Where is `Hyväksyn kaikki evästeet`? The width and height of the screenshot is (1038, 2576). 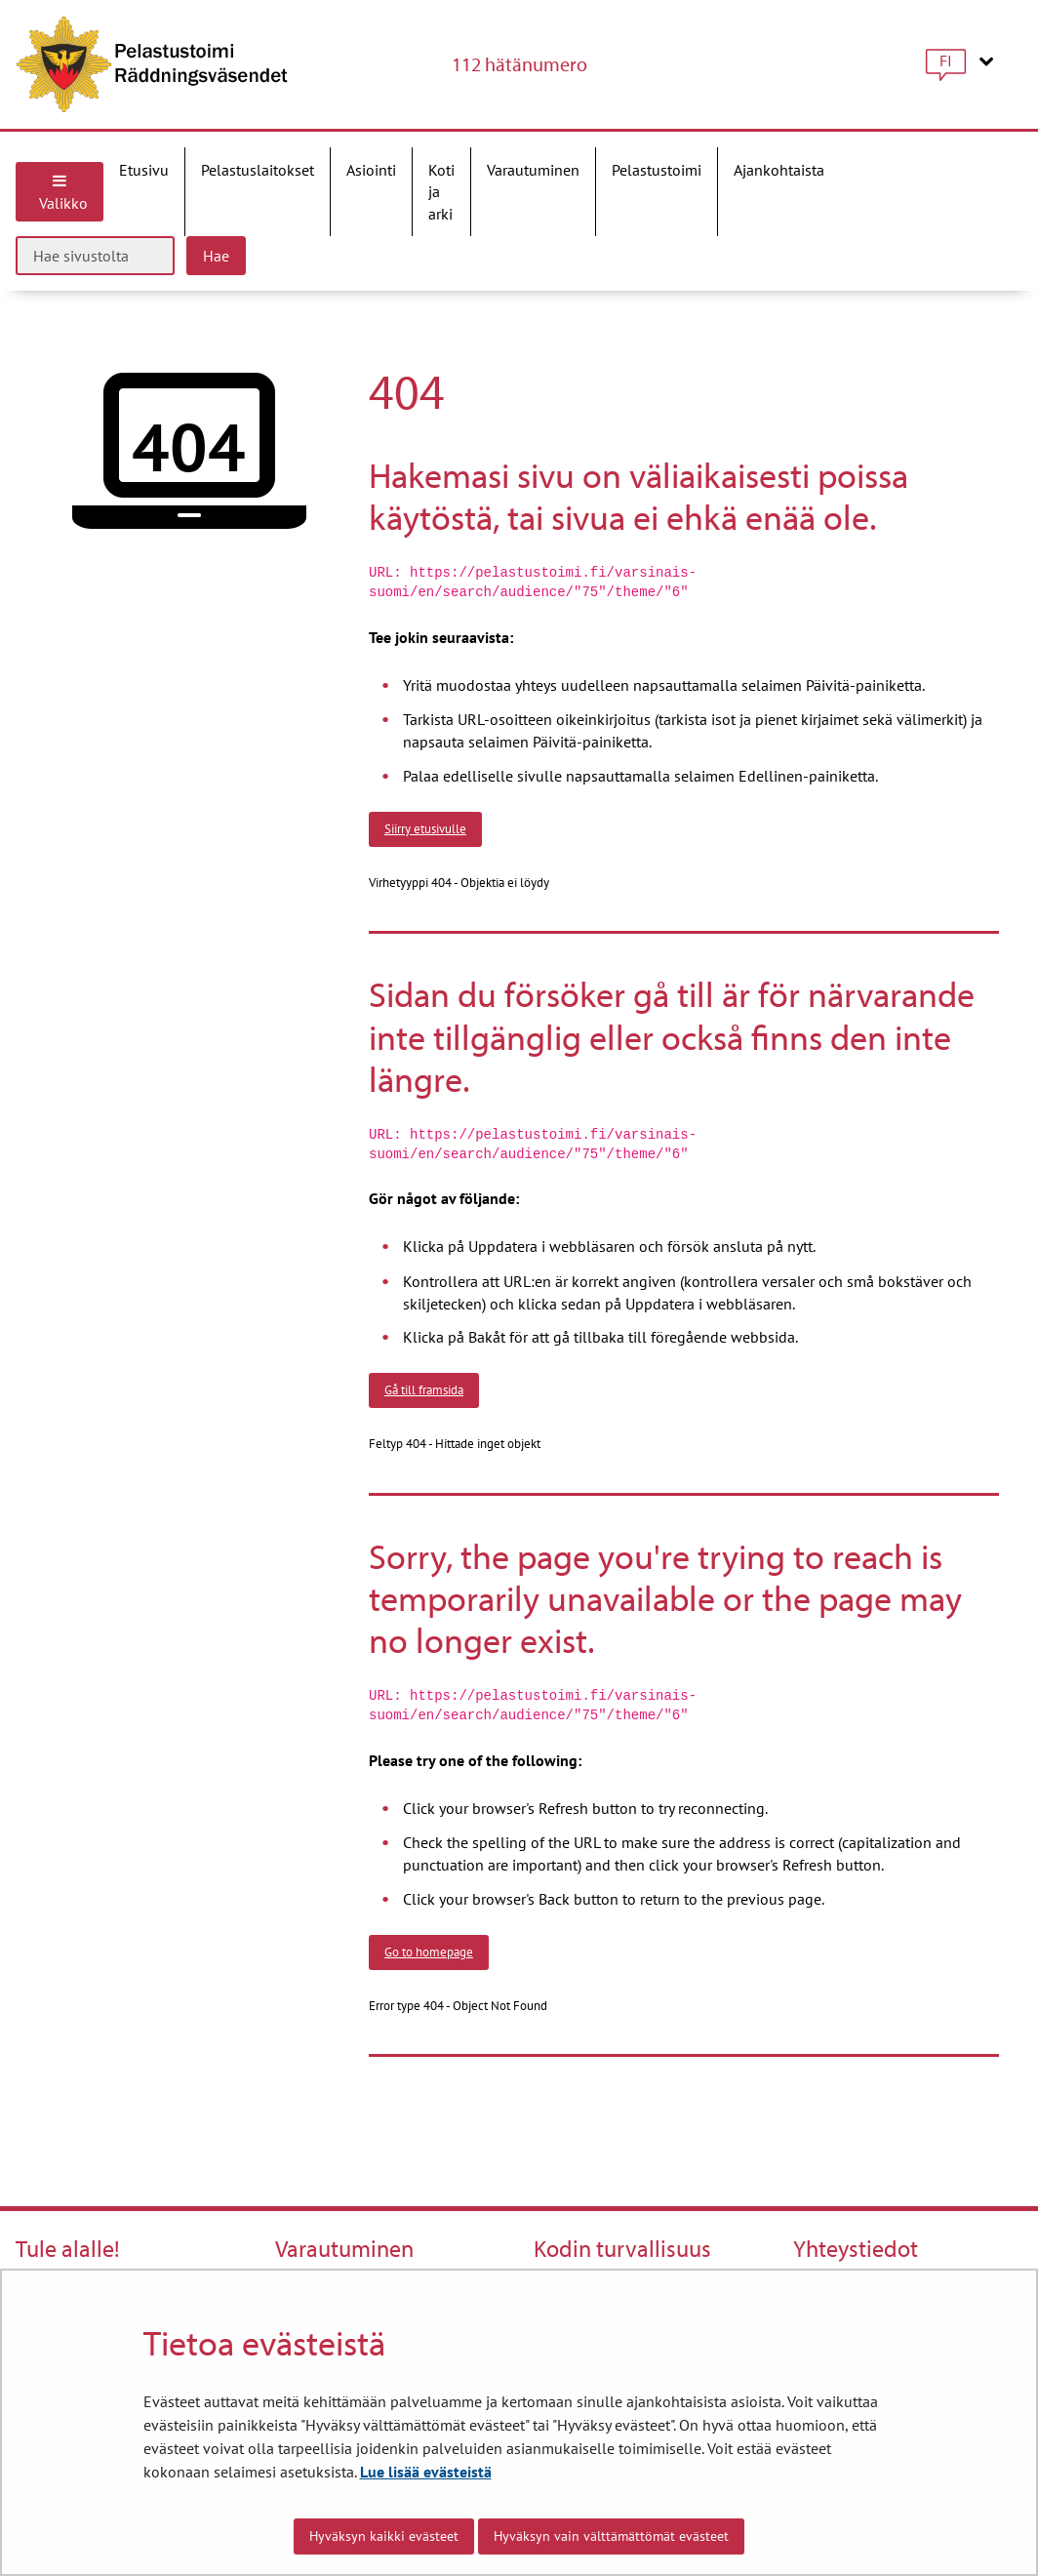 Hyväksyn kaikki evästeet is located at coordinates (384, 2536).